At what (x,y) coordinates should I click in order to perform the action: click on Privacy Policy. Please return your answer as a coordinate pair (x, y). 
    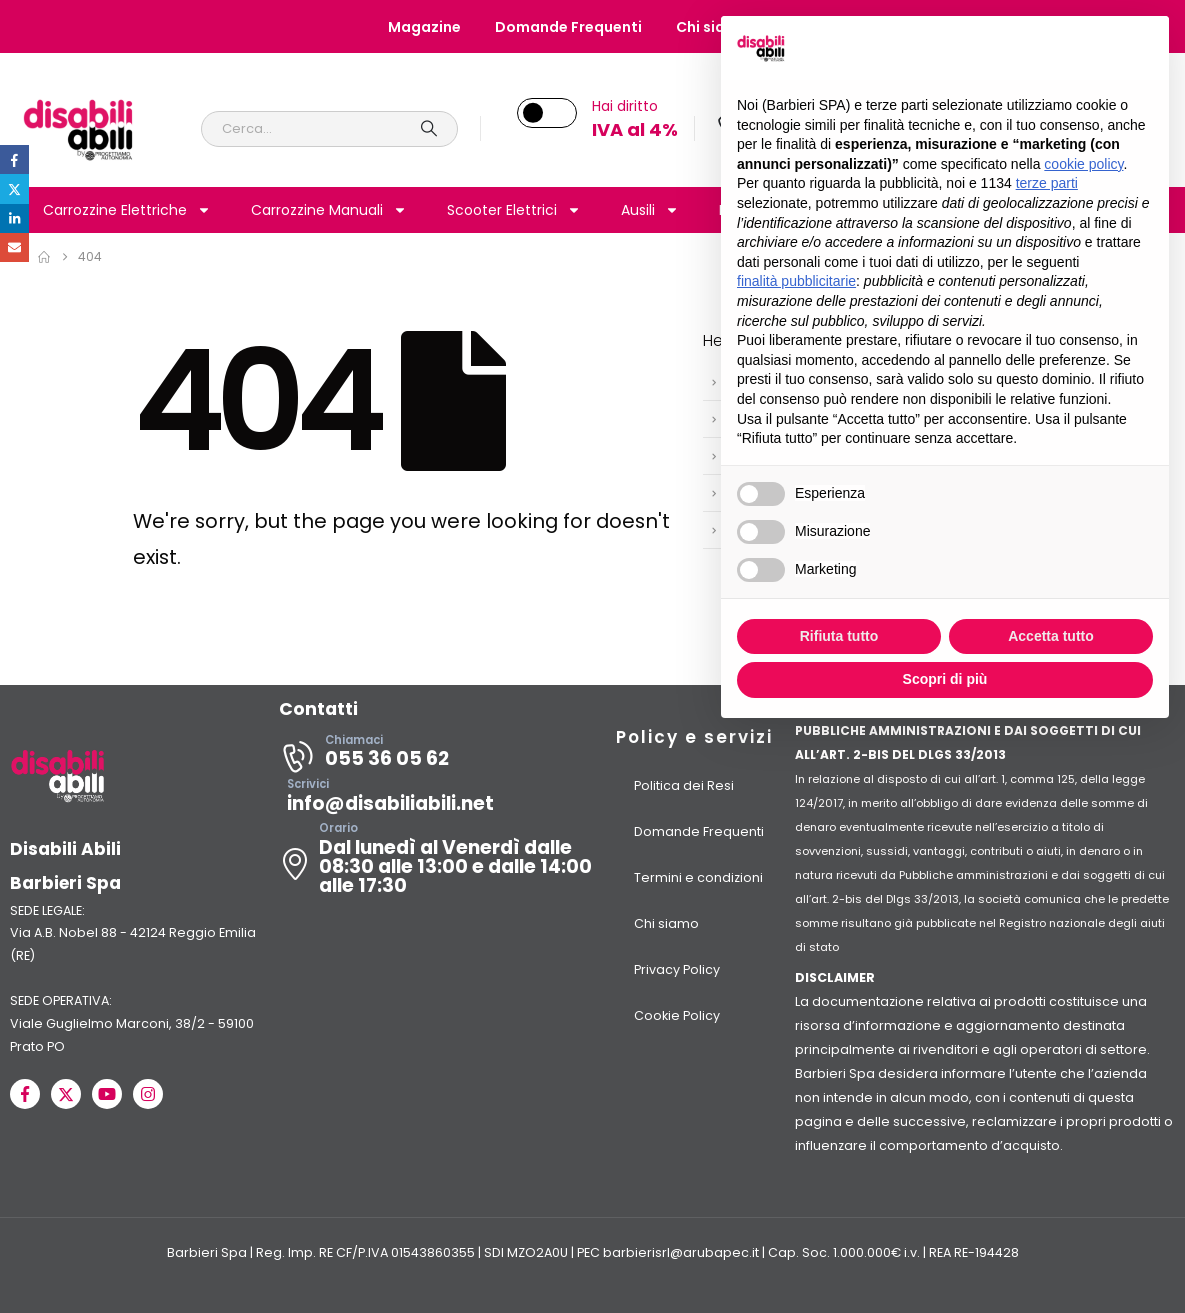
    Looking at the image, I should click on (677, 969).